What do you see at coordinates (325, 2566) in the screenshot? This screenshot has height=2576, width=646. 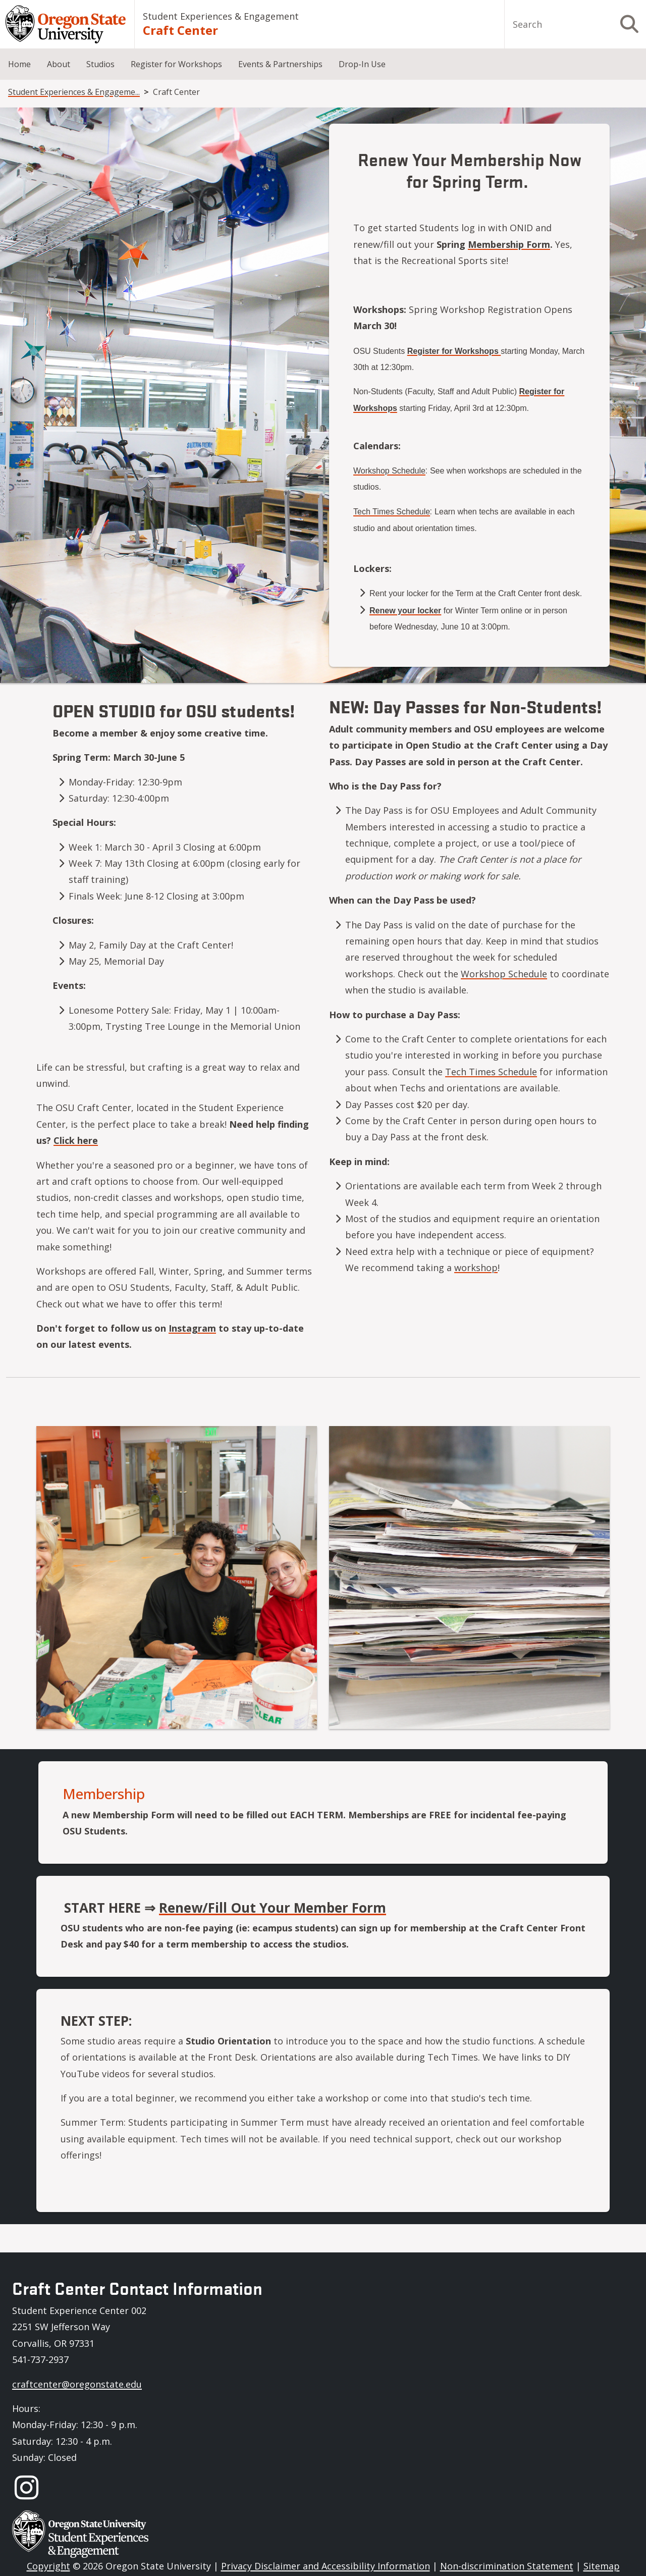 I see `Privacy Disclaimer and Accessibility Information` at bounding box center [325, 2566].